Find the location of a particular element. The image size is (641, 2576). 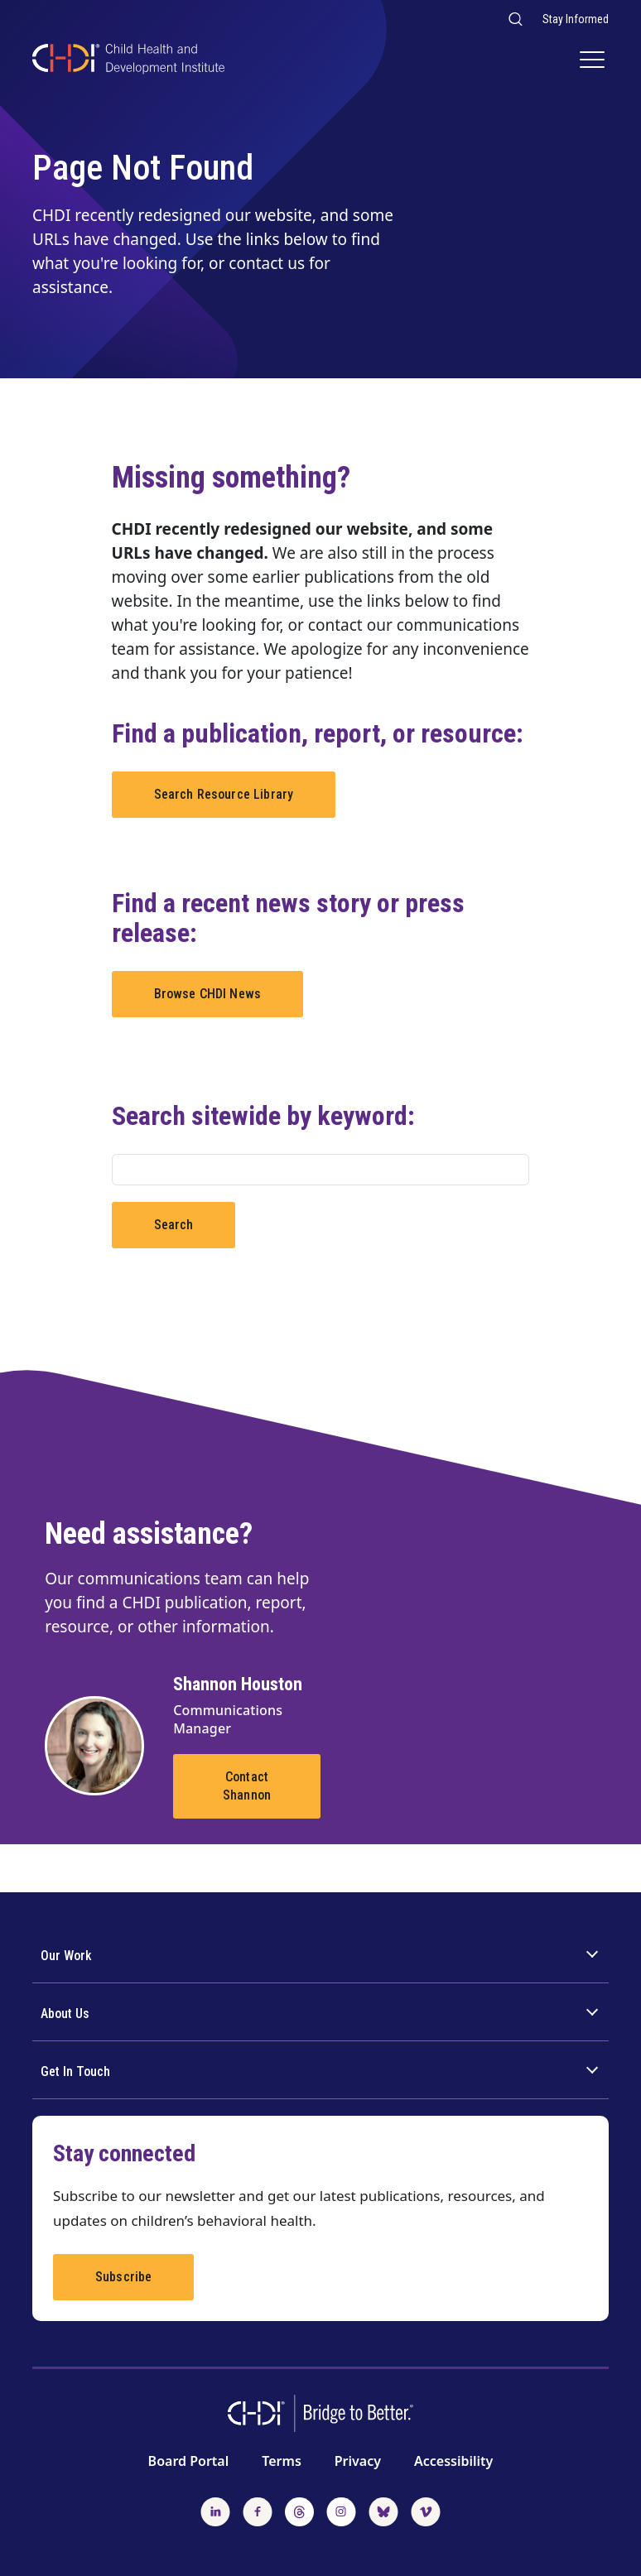

[Follow us on Facebook] is located at coordinates (257, 2510).